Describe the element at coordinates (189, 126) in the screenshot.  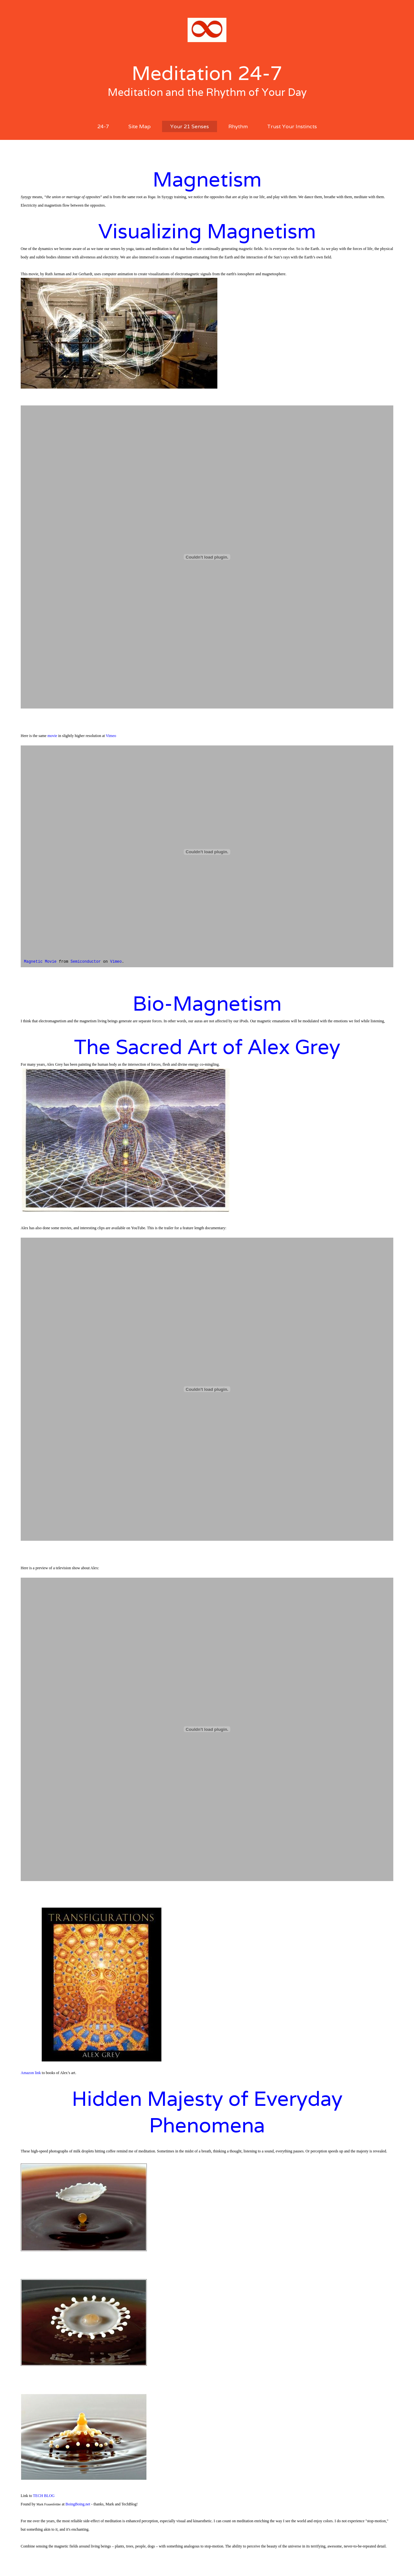
I see `Your 21 Senses` at that location.